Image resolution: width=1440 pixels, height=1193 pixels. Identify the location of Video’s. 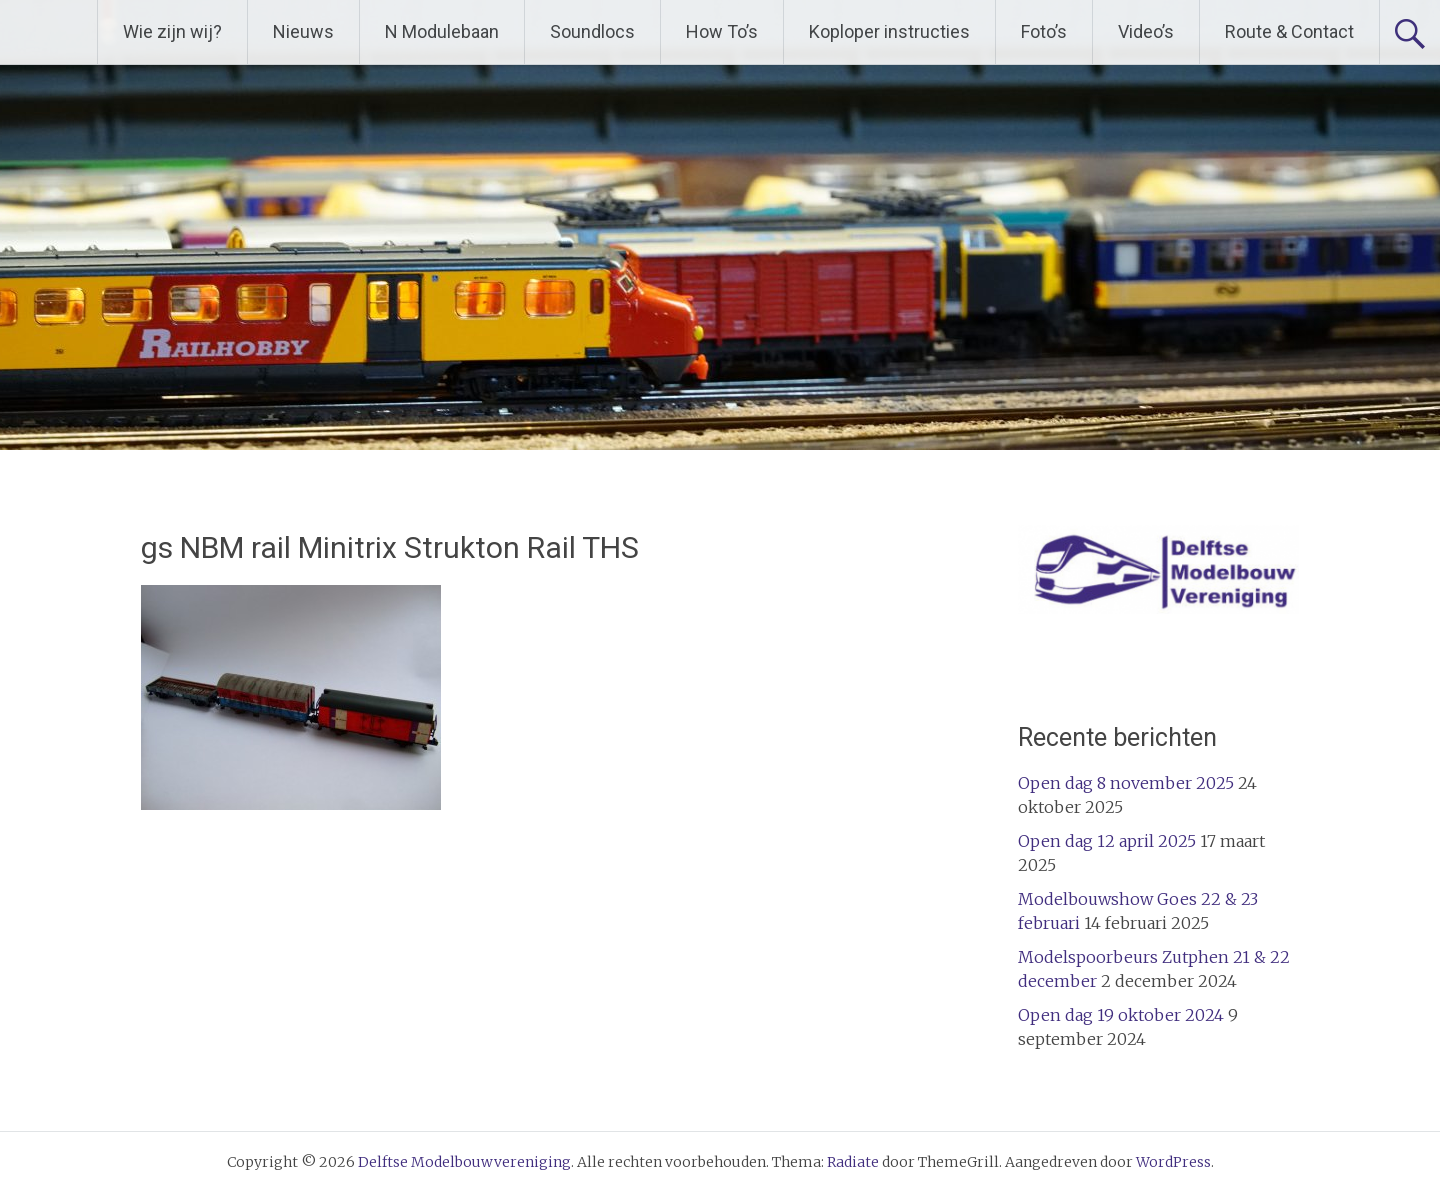
(1146, 31).